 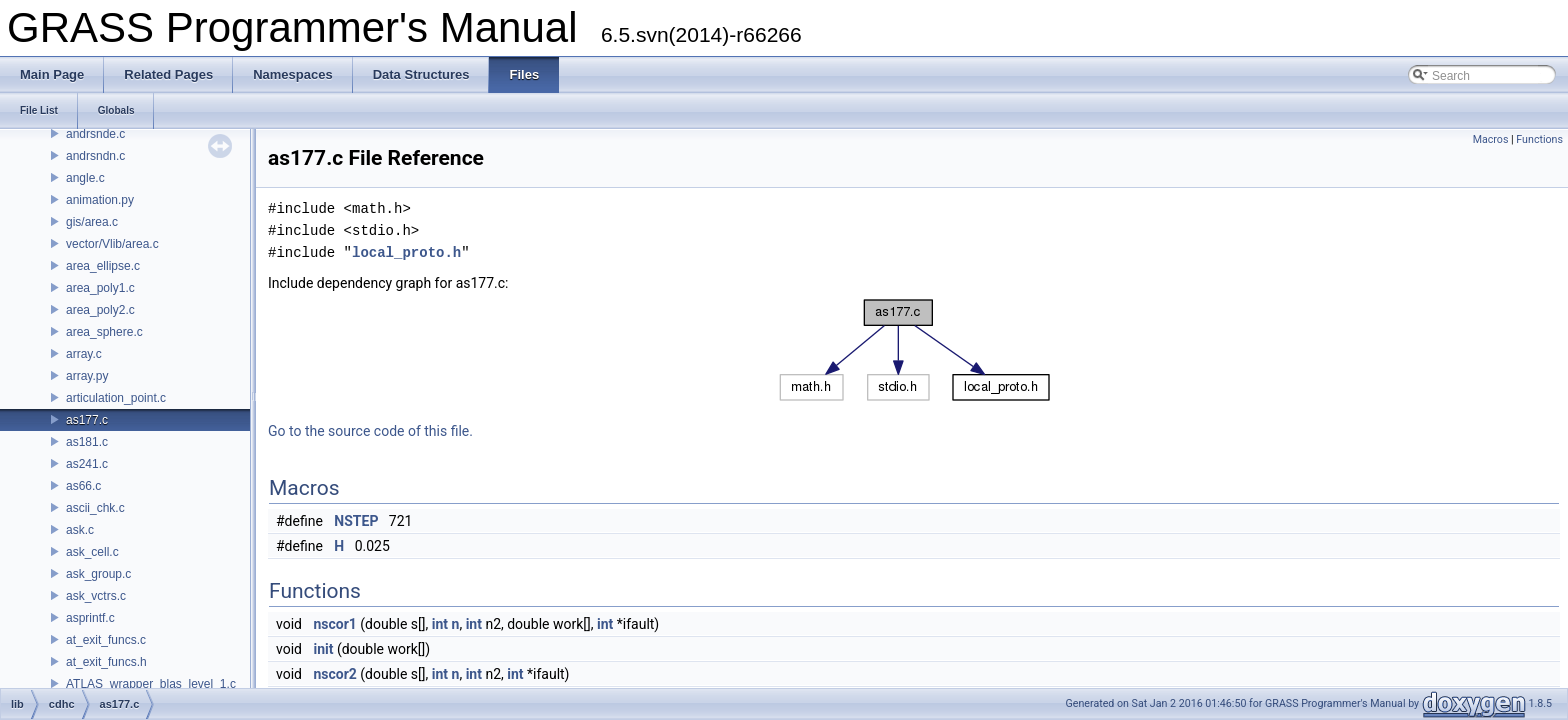 I want to click on andrsnde.c, so click(x=95, y=134).